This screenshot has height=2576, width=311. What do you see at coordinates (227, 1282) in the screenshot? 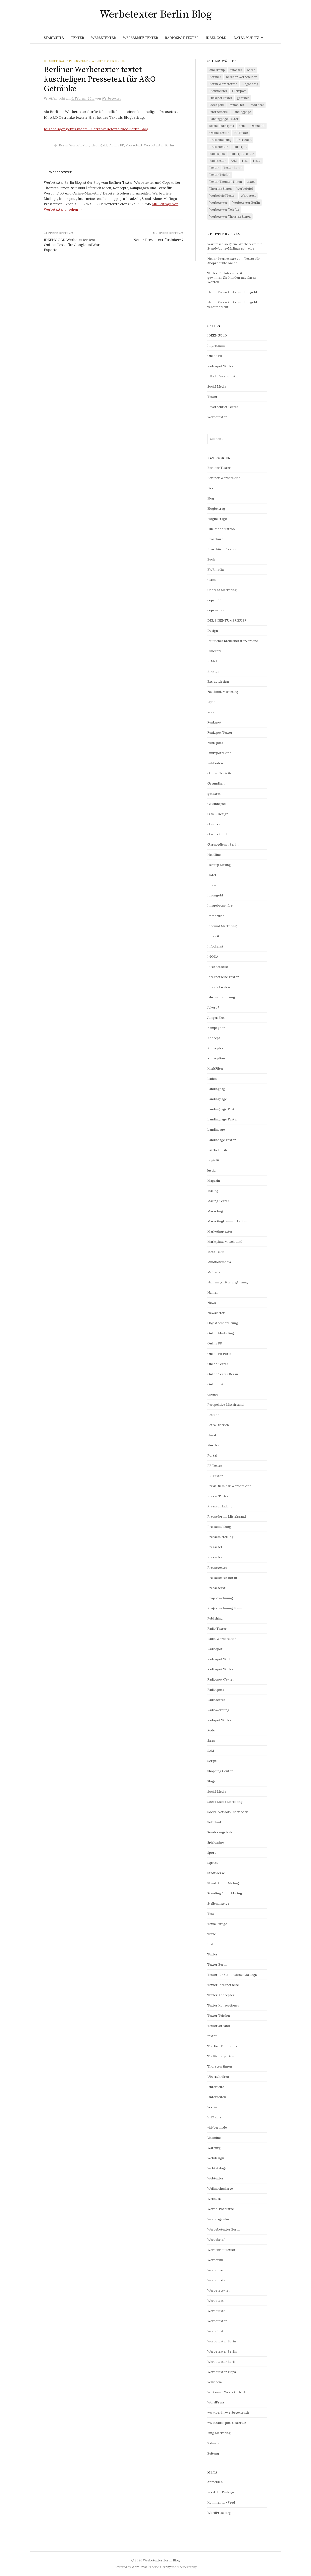
I see `Nahrungsmittelergänzung` at bounding box center [227, 1282].